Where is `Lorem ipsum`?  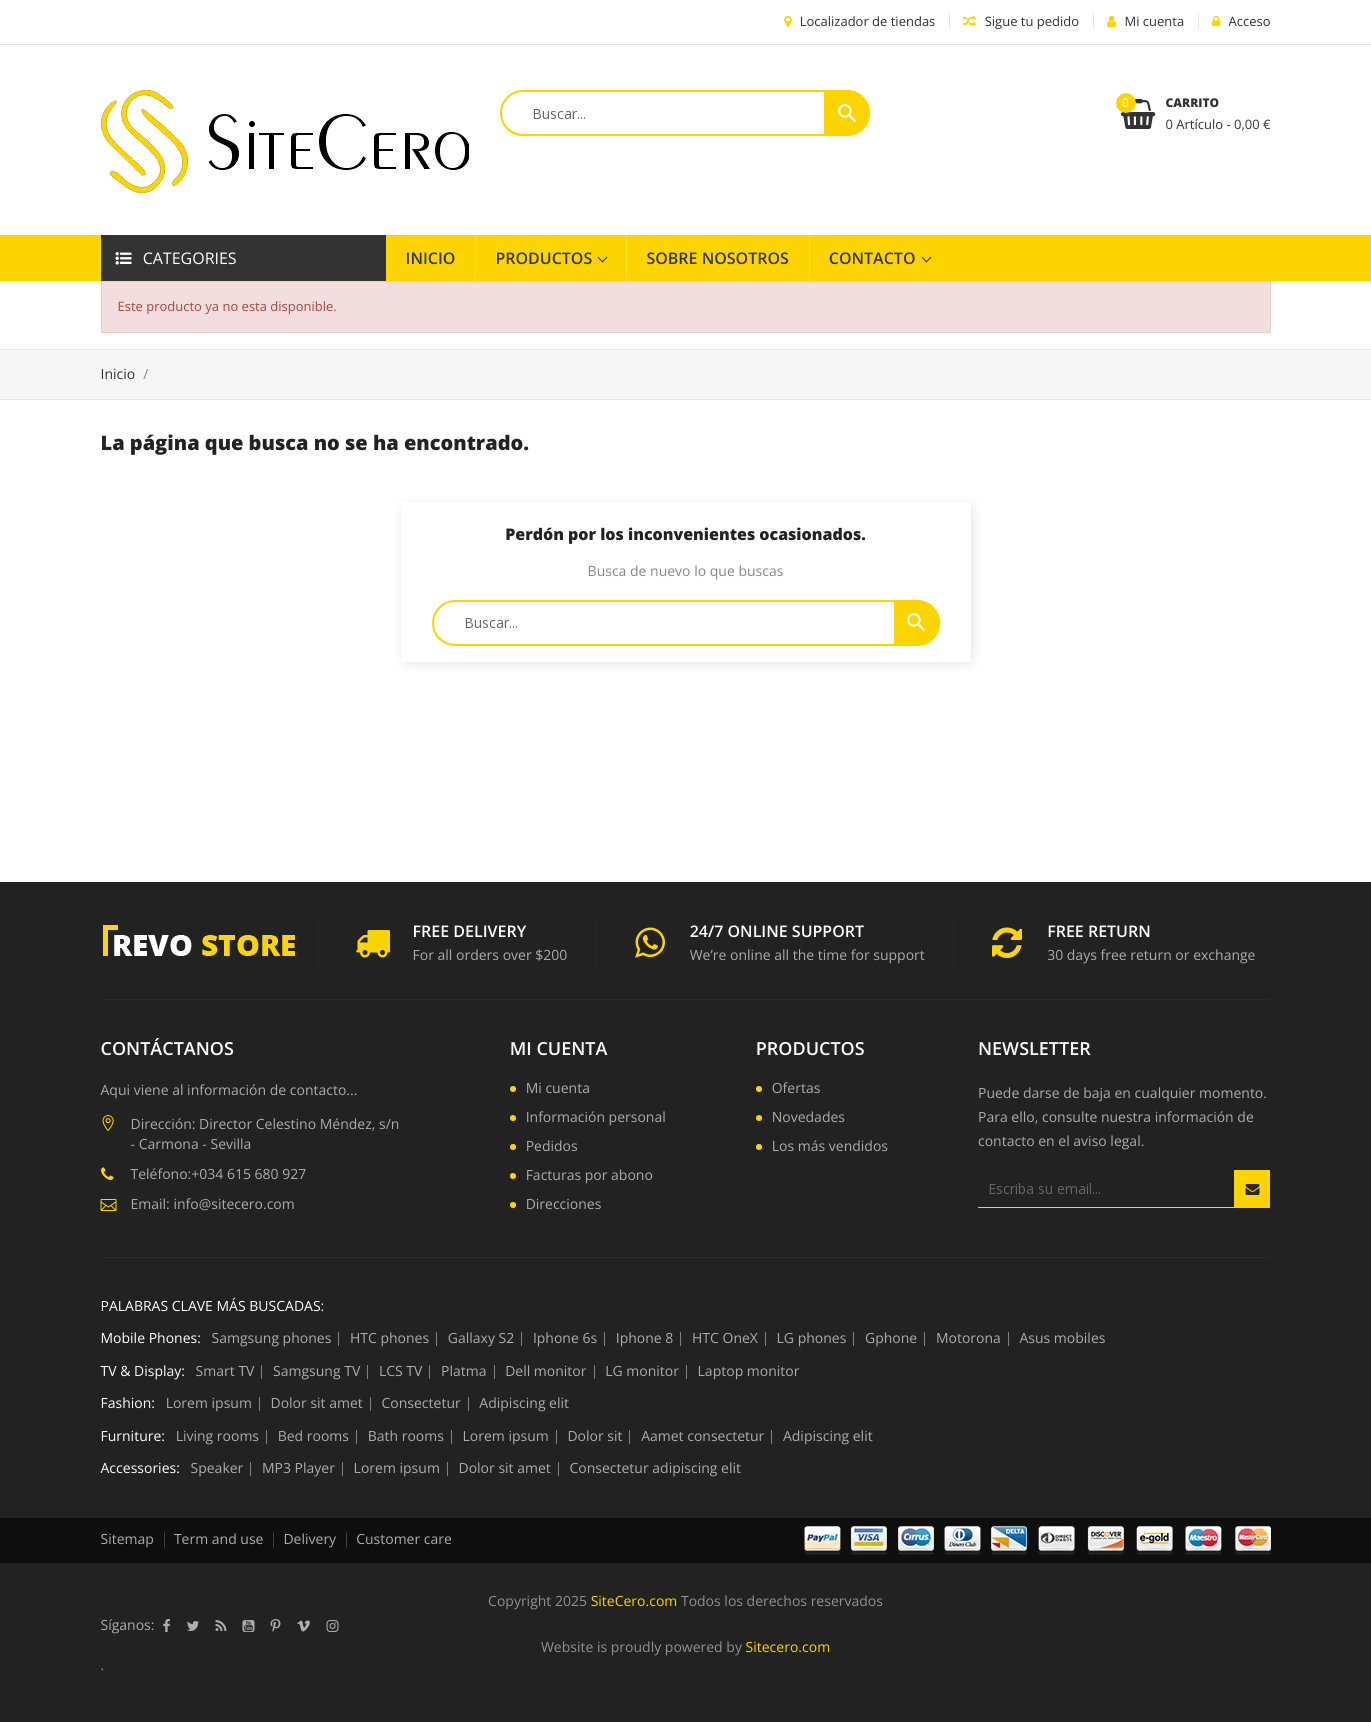
Lorem ipsum is located at coordinates (209, 1404).